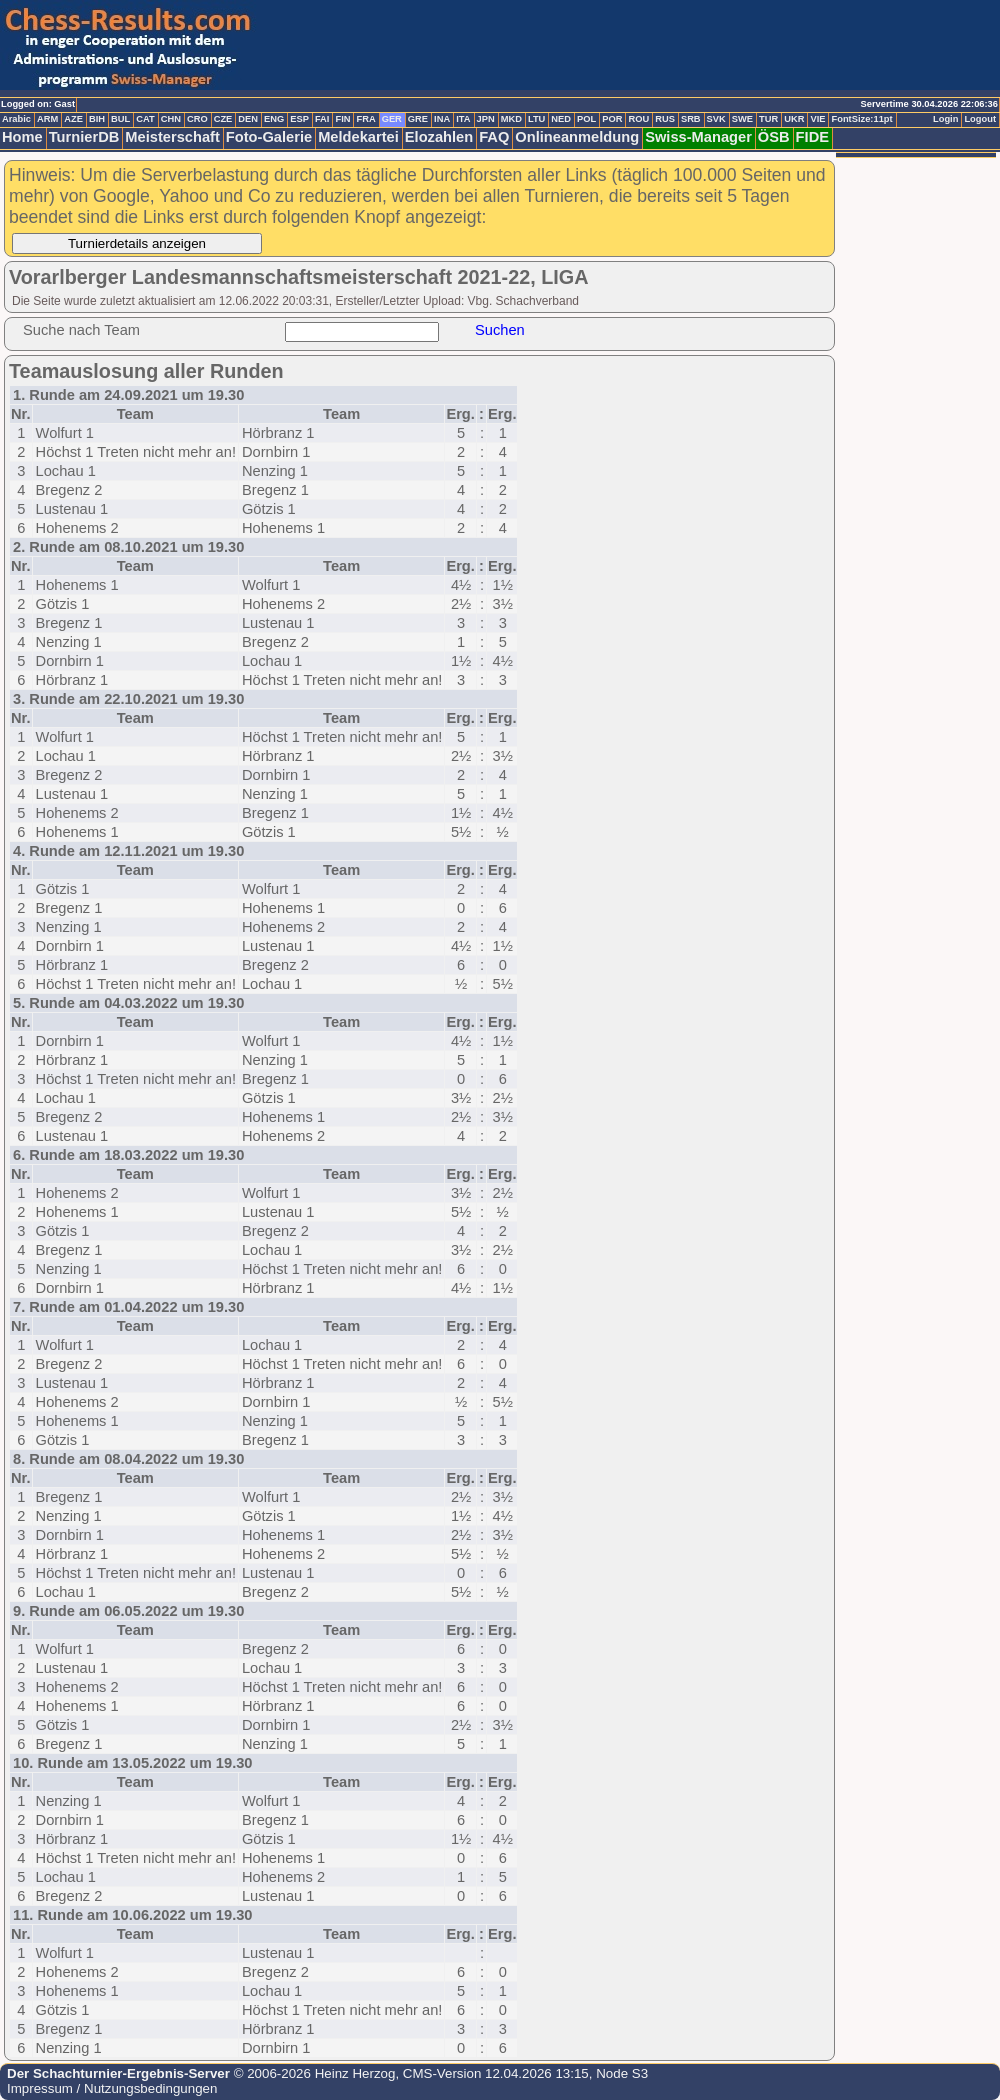 The width and height of the screenshot is (1000, 2100). I want to click on Elozahlen, so click(439, 137).